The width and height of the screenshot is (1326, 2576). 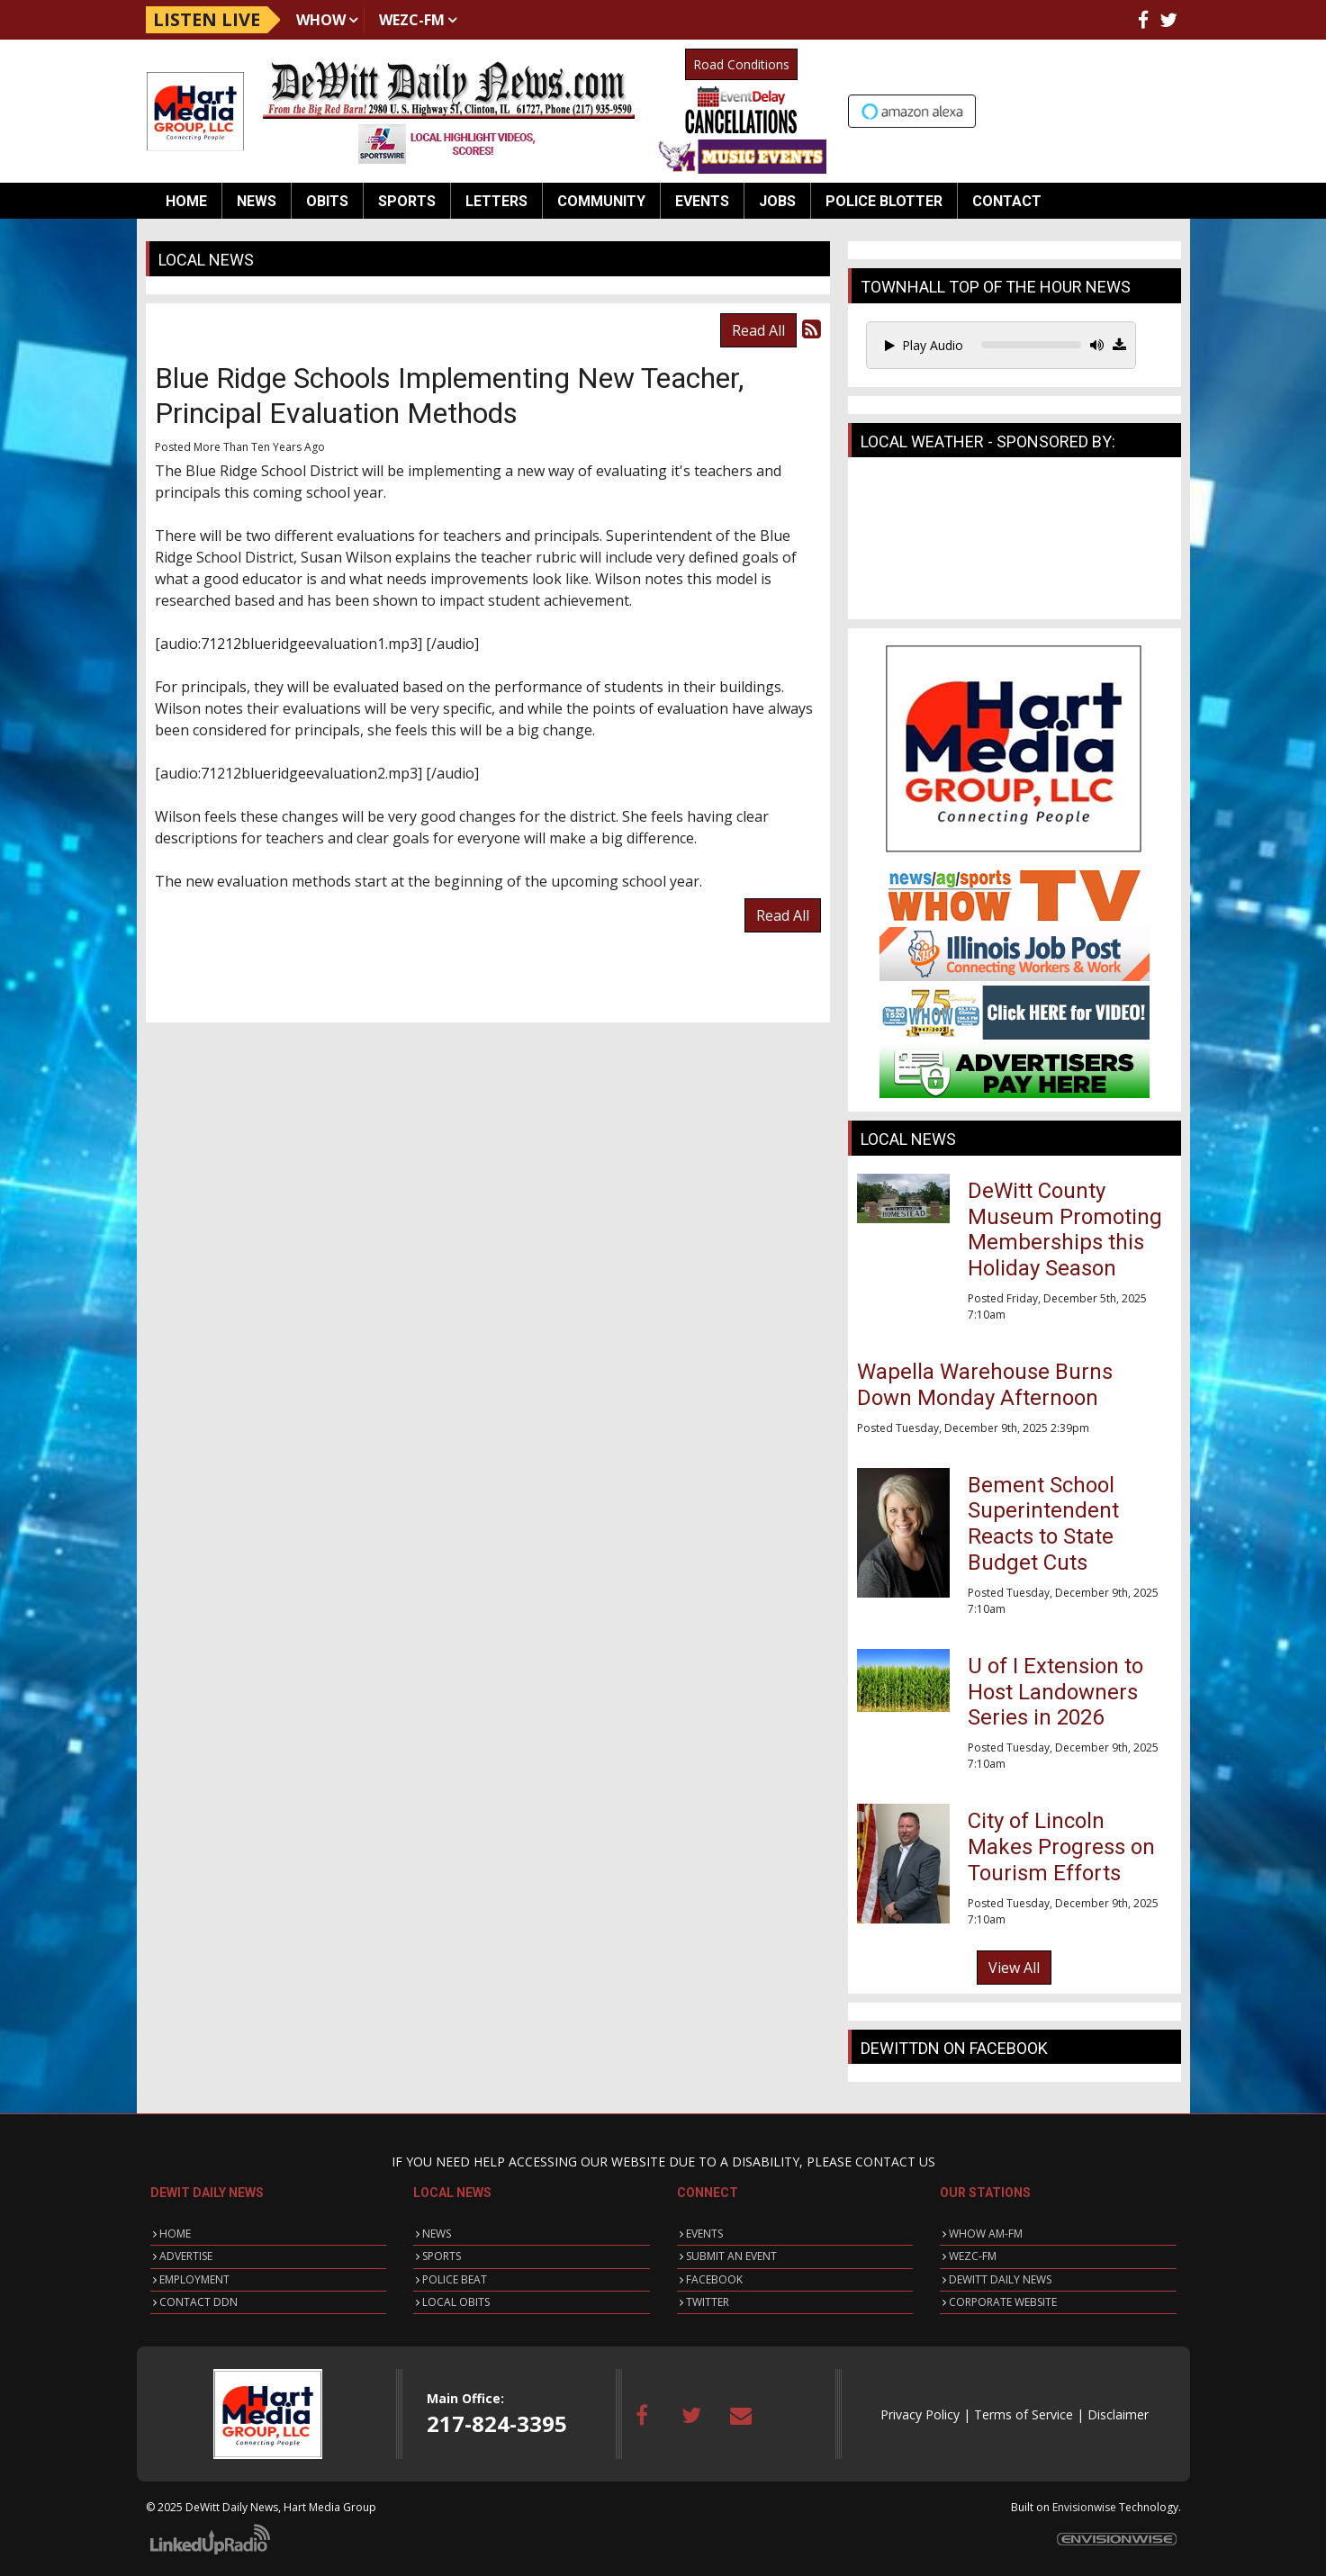 I want to click on Up to date weather for Clinton, so click(x=1172, y=109).